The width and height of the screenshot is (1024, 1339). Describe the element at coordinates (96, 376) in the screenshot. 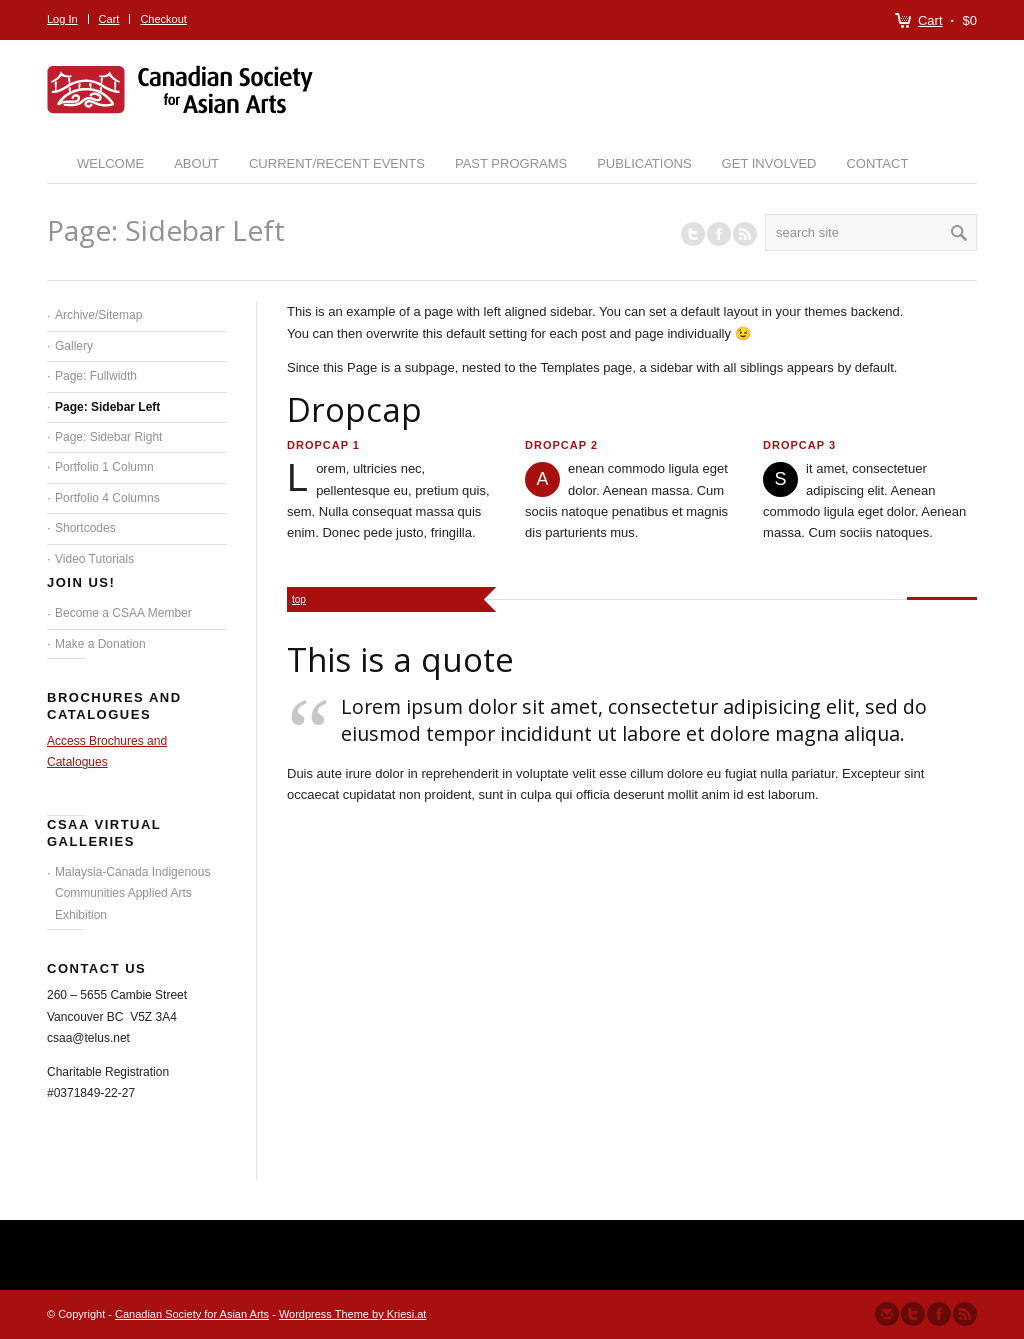

I see `Page: Fullwidth` at that location.